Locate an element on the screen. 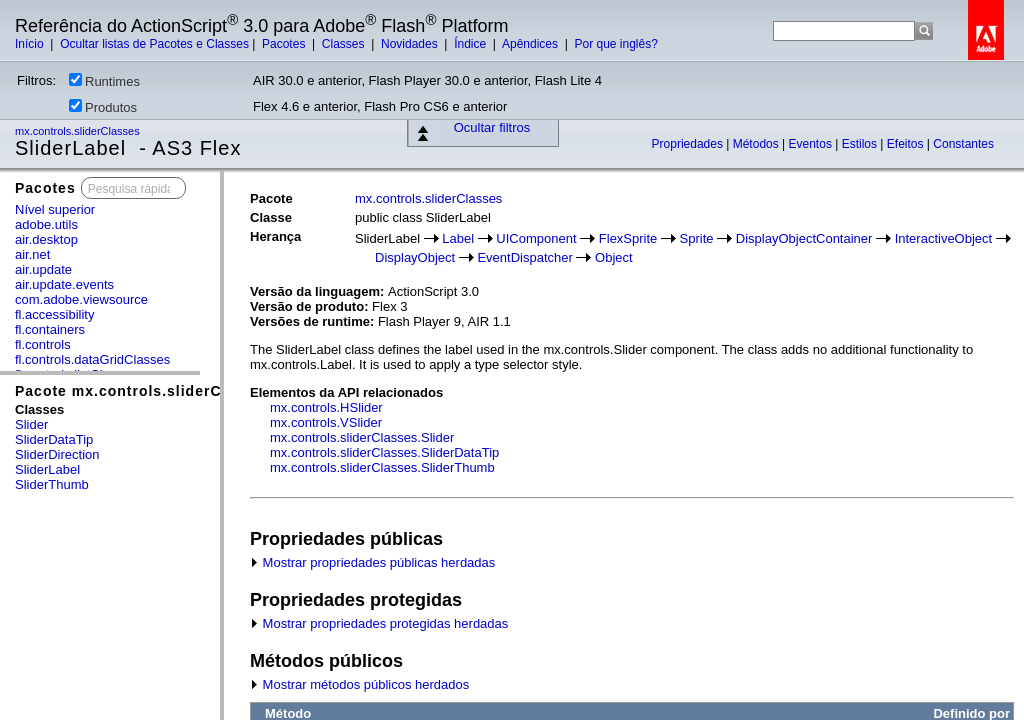 The image size is (1024, 720). Produtos is located at coordinates (103, 107).